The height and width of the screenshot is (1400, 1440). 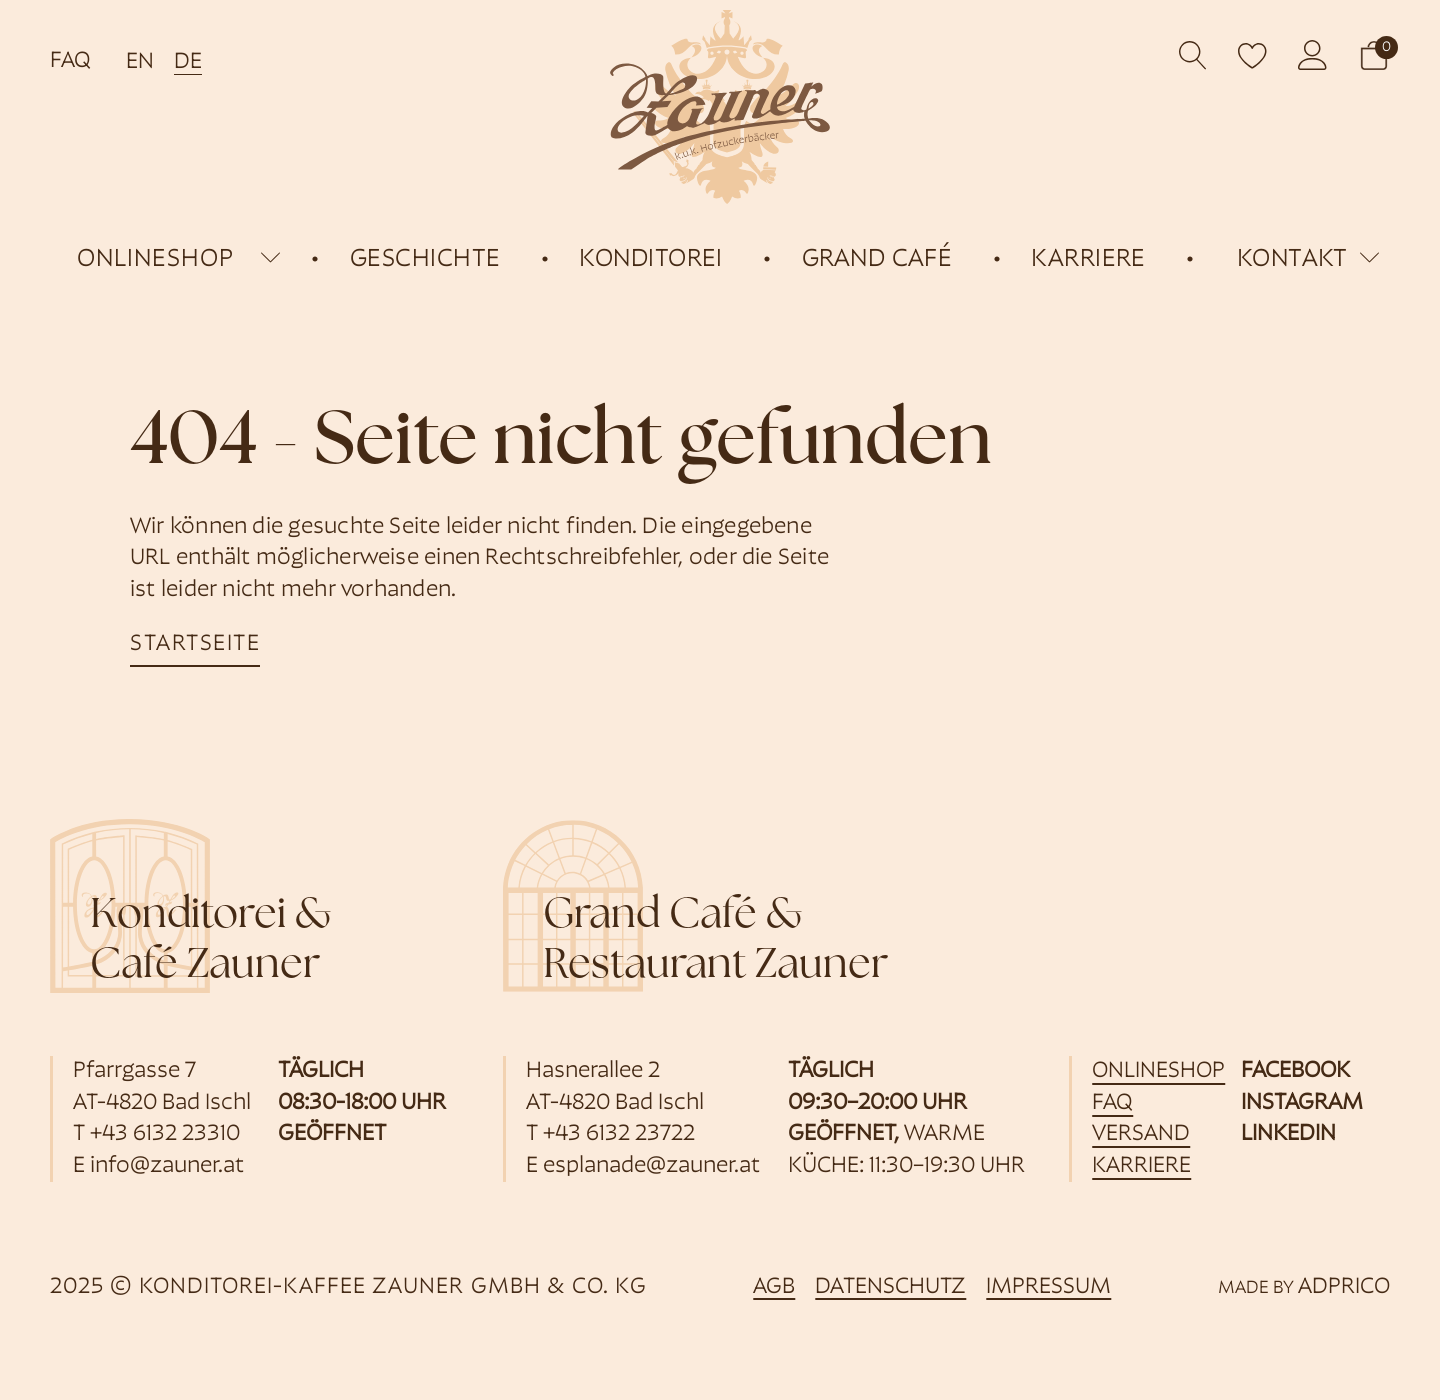 I want to click on +43 6132 23722, so click(x=619, y=1134).